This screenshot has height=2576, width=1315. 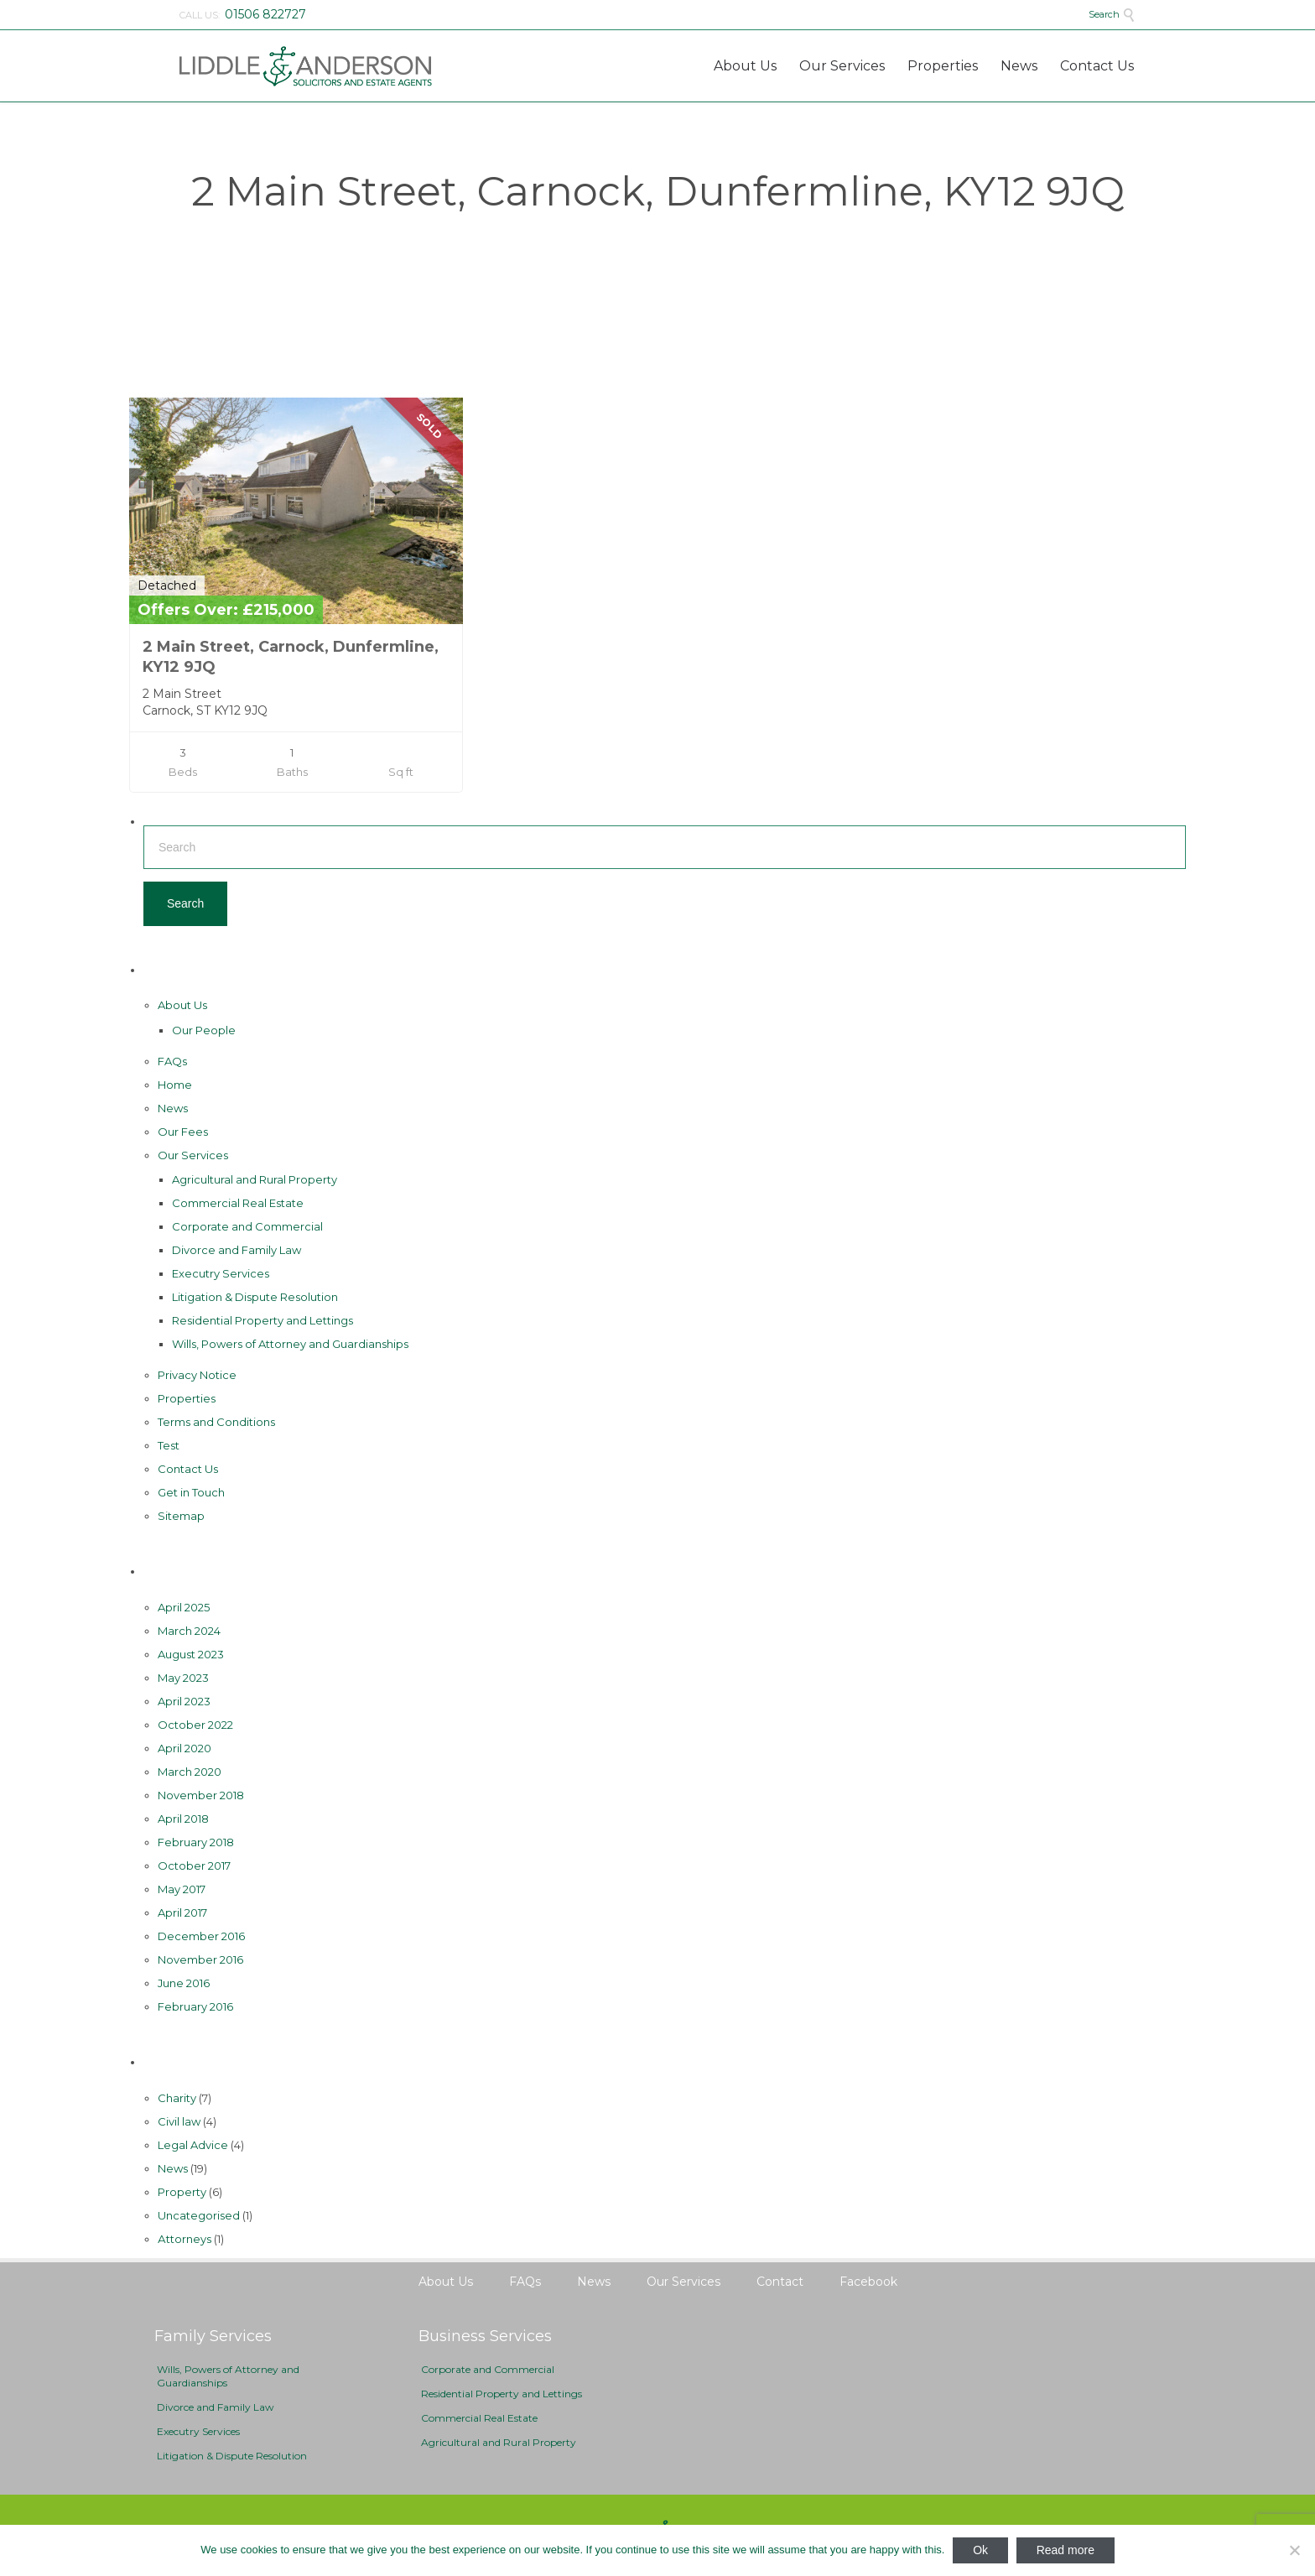 What do you see at coordinates (172, 1061) in the screenshot?
I see `FAQs` at bounding box center [172, 1061].